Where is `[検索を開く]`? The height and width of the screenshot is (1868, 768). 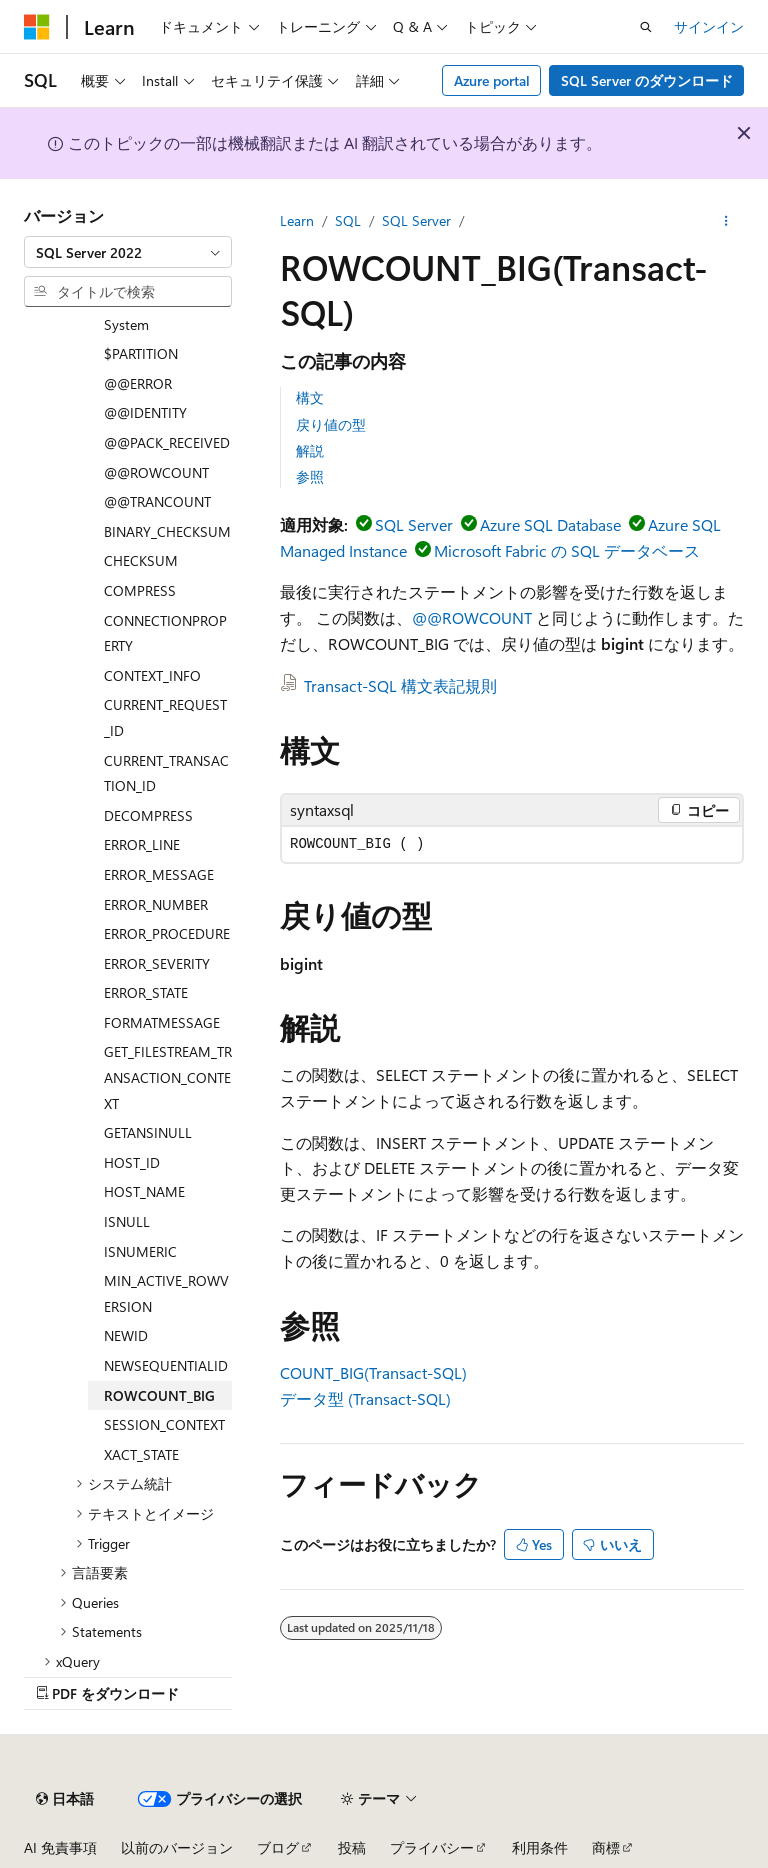
[検索を開く] is located at coordinates (646, 27).